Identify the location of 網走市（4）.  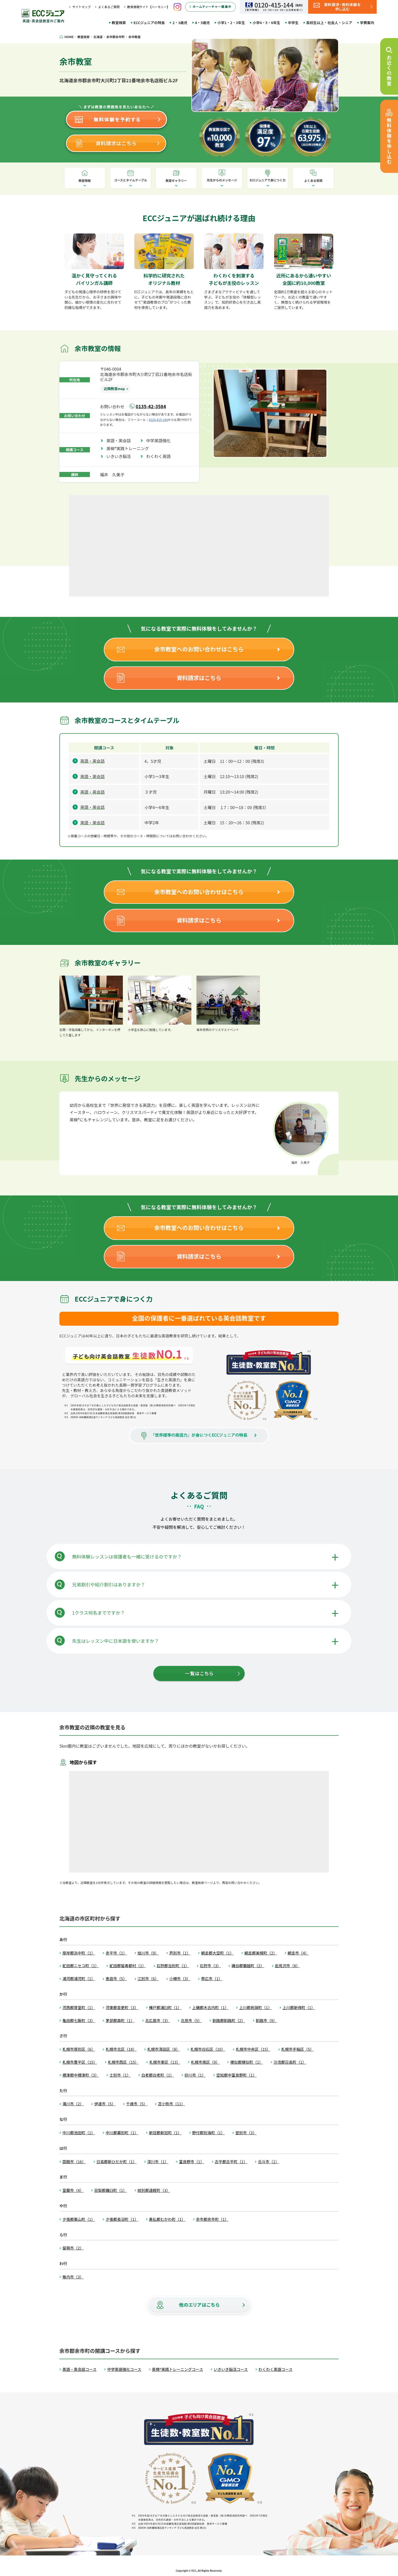
(298, 1953).